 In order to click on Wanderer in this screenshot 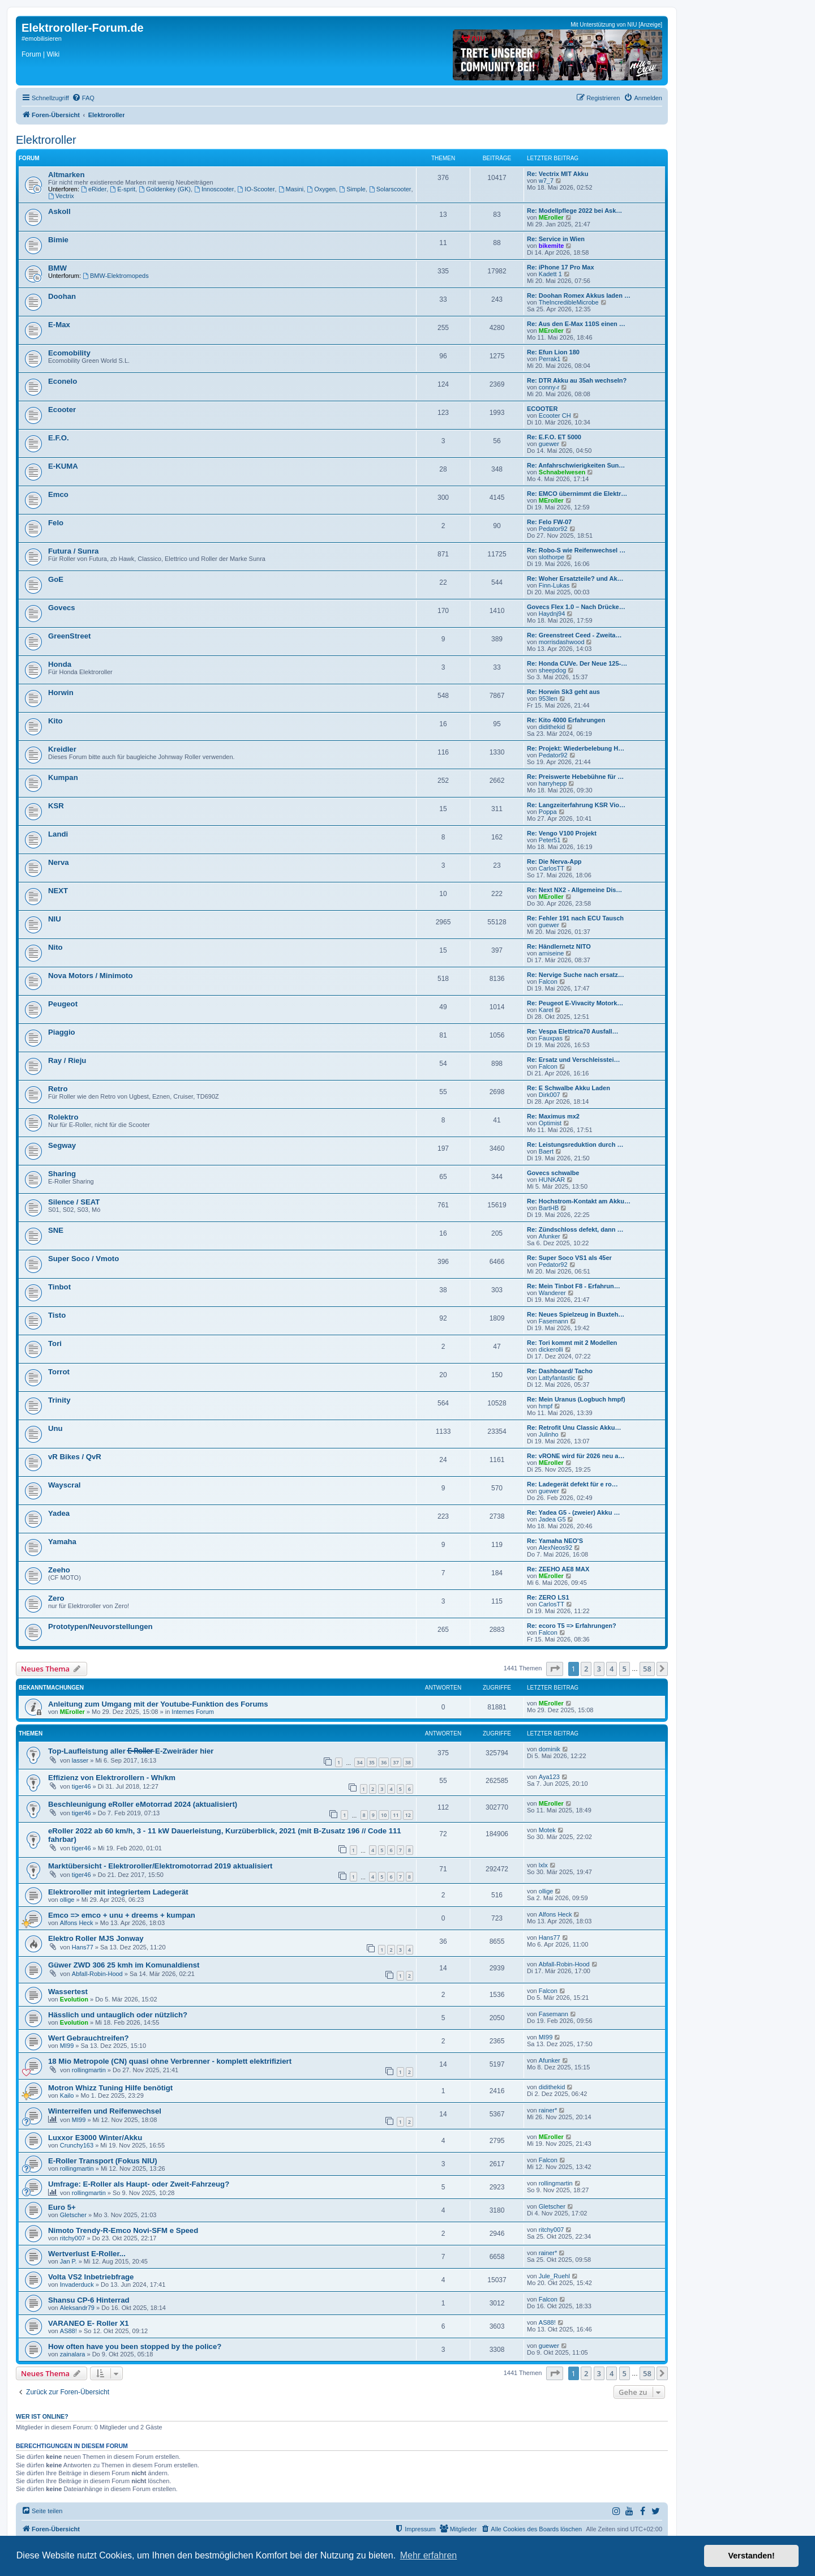, I will do `click(552, 1292)`.